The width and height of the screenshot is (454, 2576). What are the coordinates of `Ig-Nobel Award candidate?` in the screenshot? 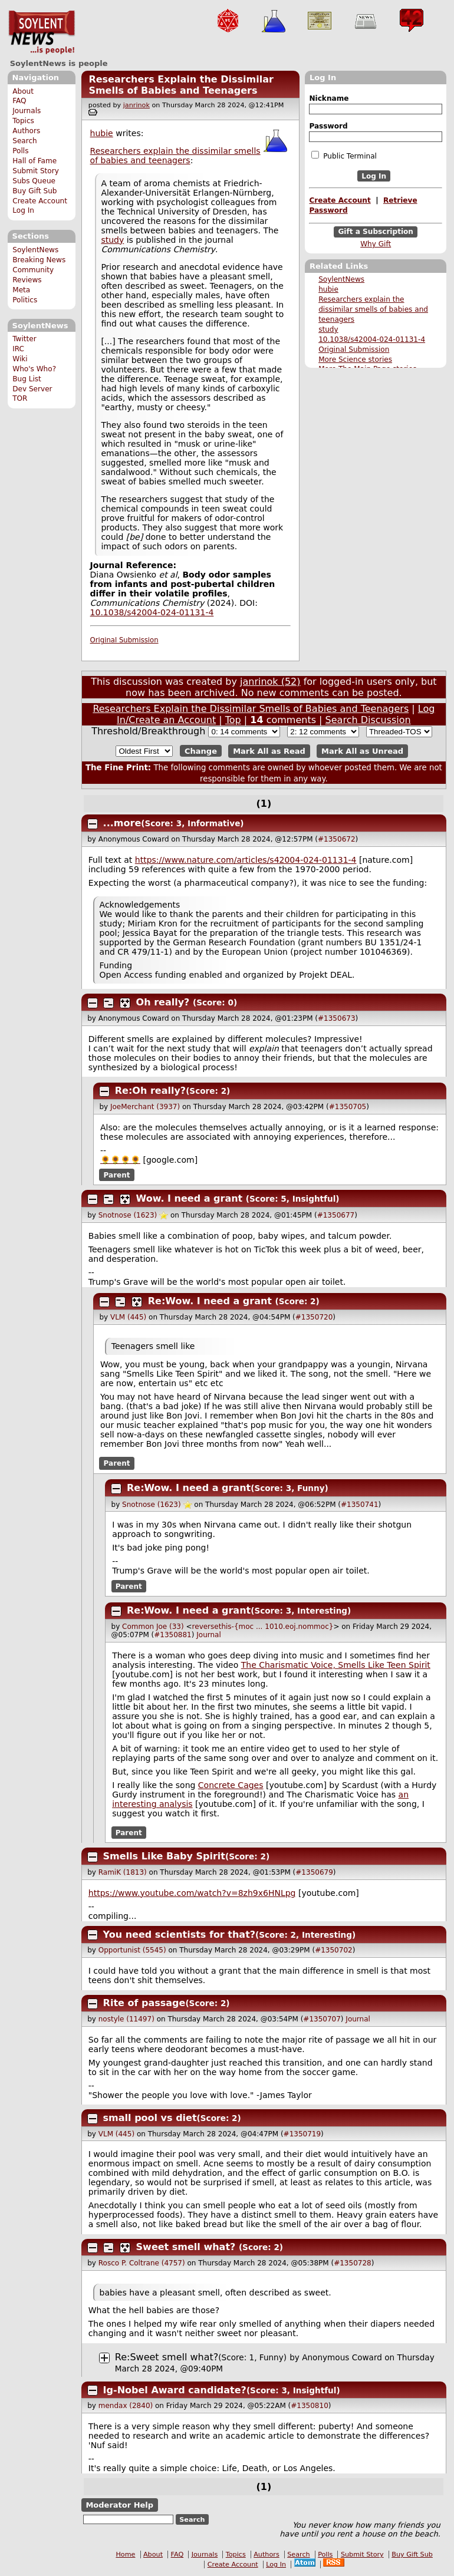 It's located at (174, 2390).